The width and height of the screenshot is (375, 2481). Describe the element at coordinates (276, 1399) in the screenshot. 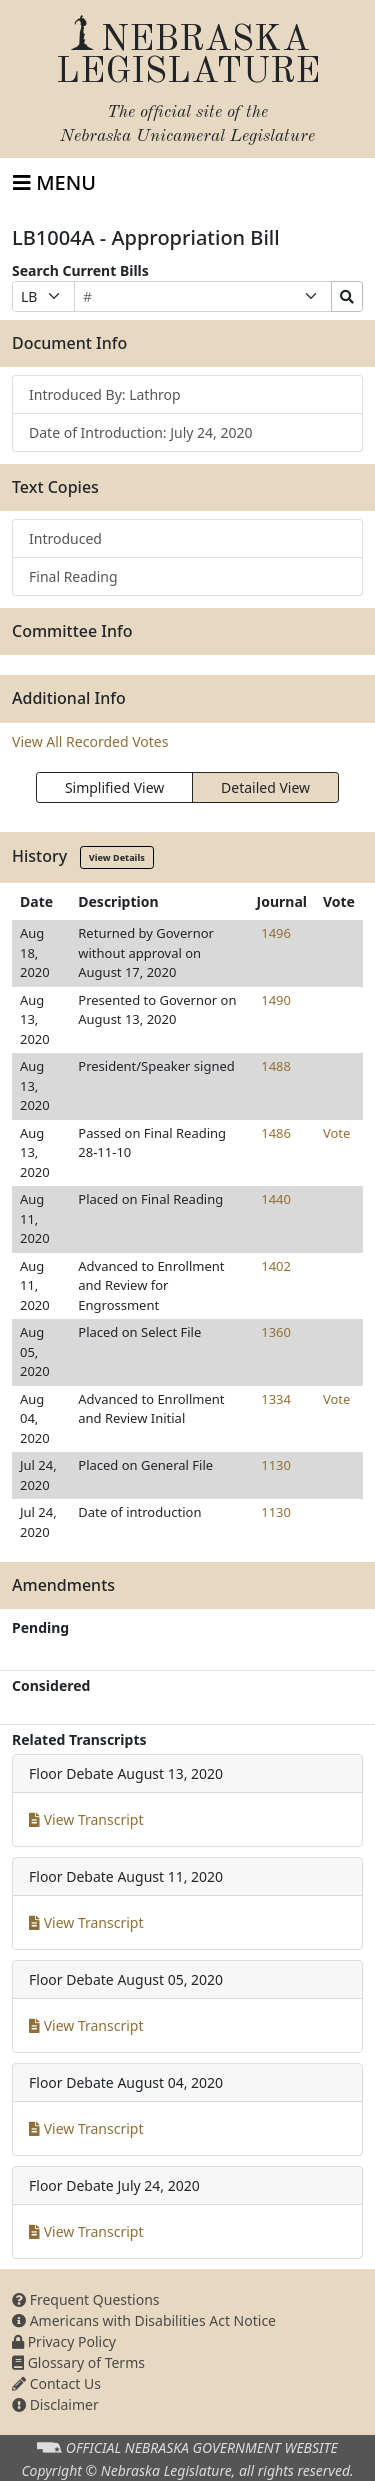

I see `1334` at that location.